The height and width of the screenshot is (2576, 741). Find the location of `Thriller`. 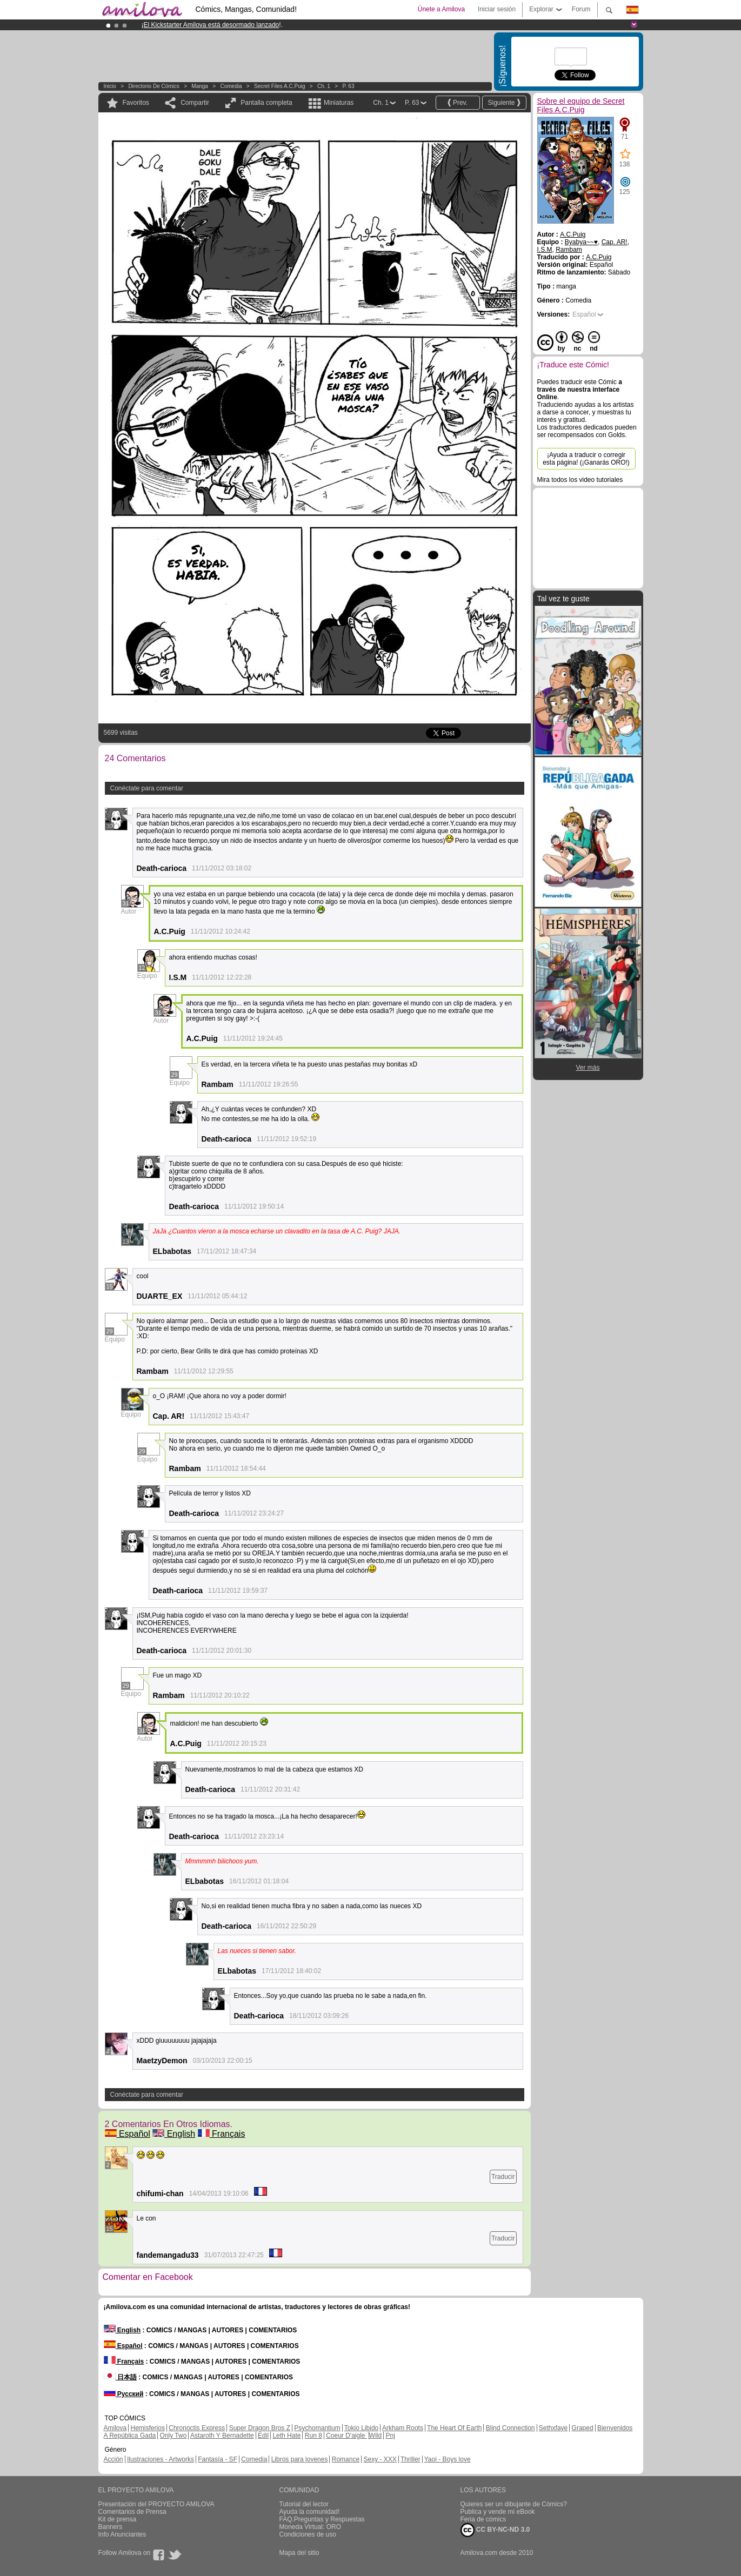

Thriller is located at coordinates (410, 2459).